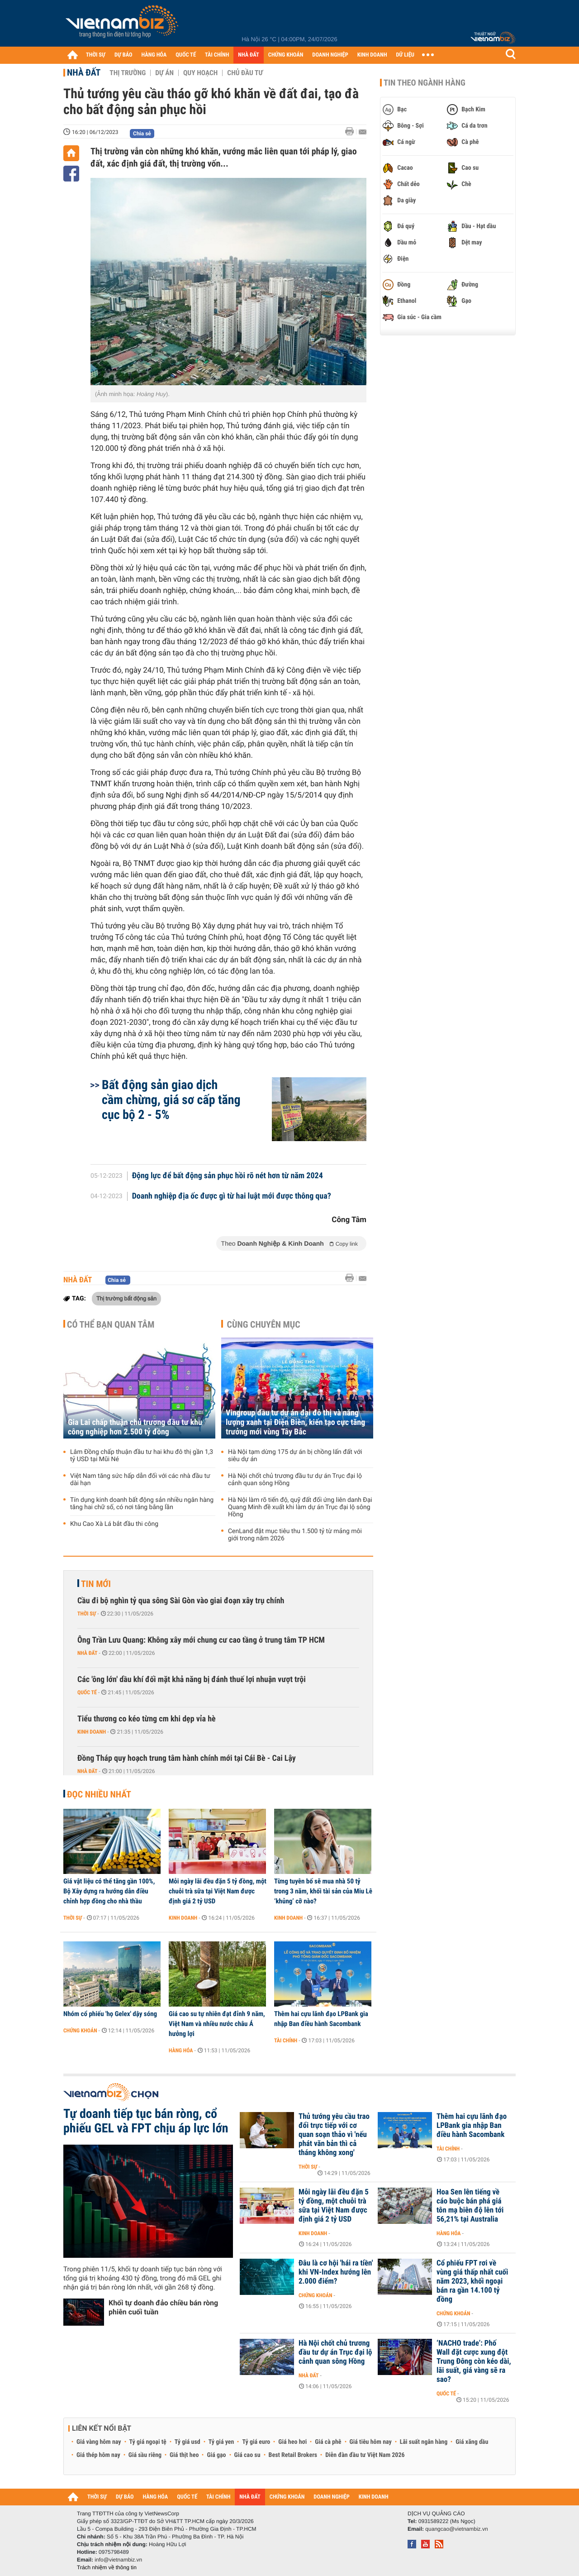  Describe the element at coordinates (256, 2442) in the screenshot. I see `Tỷ giá euro` at that location.